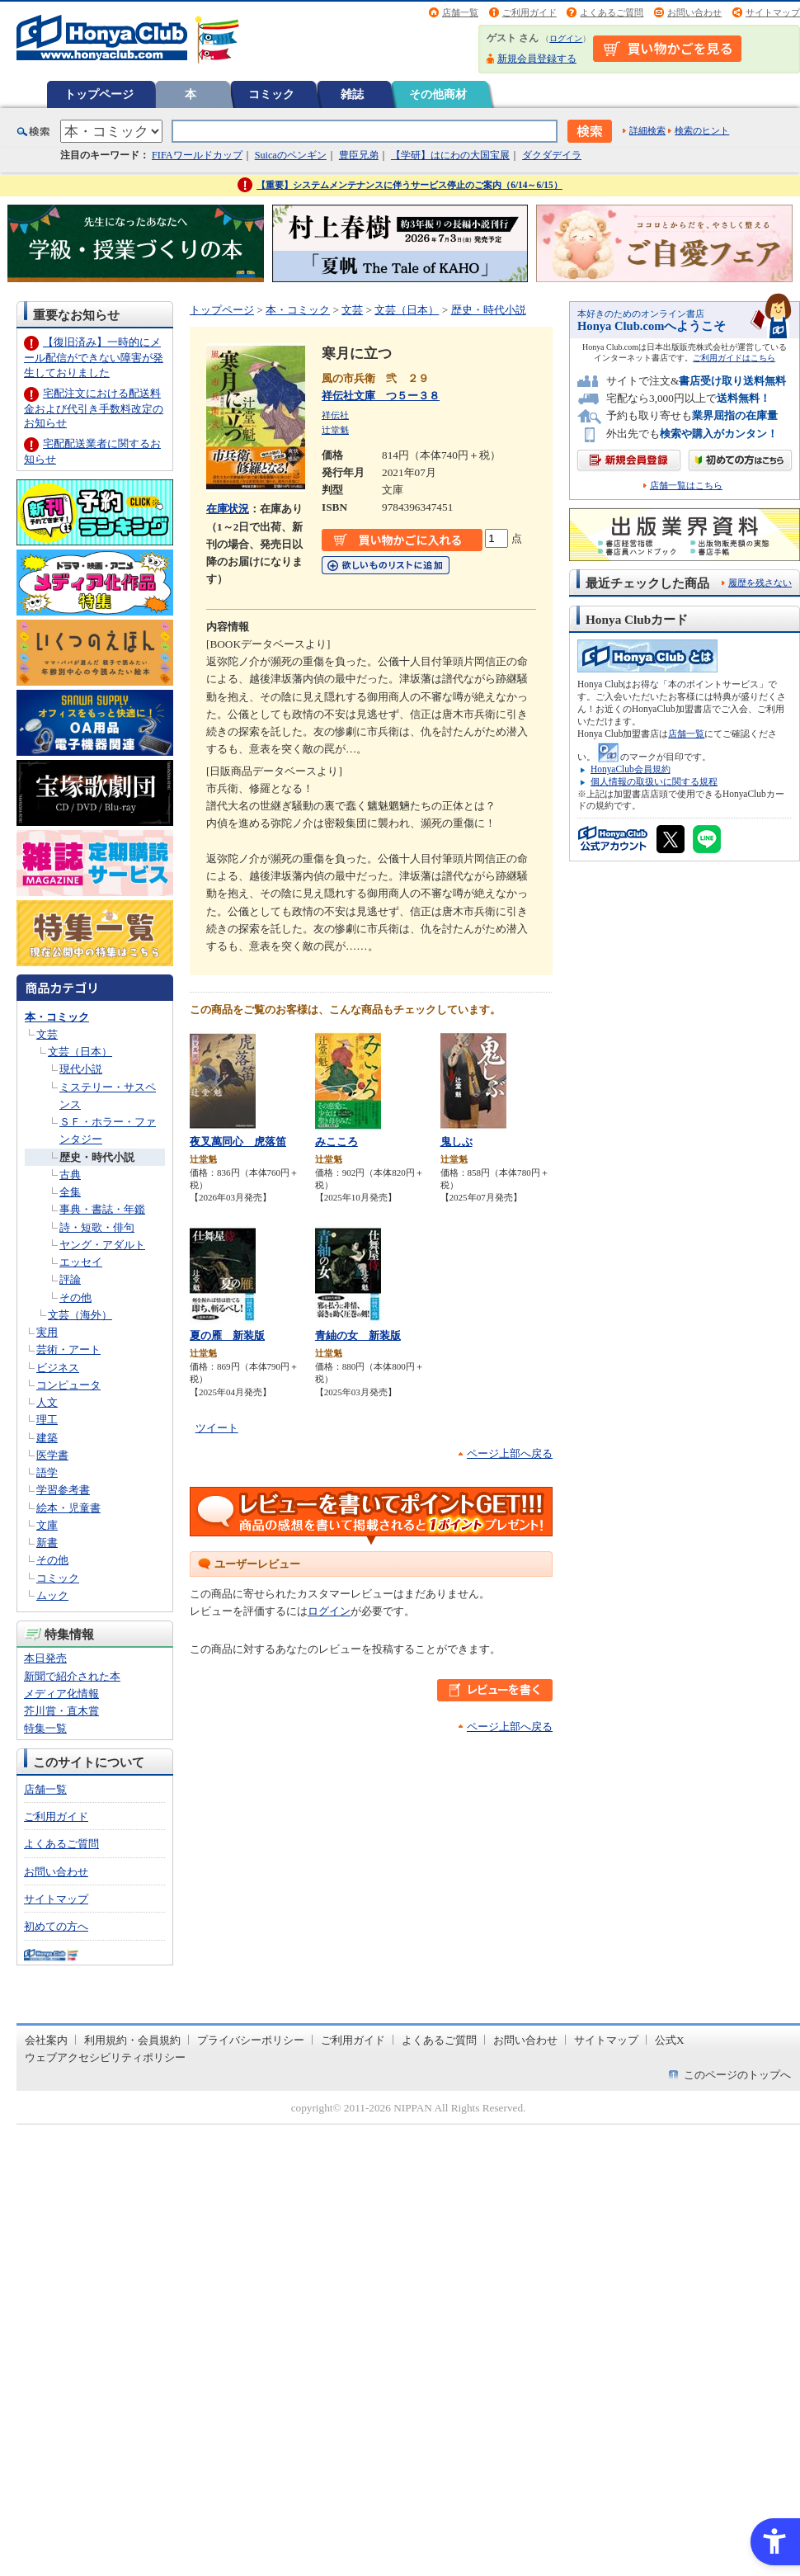  I want to click on 【学研】はにわの大国宝展, so click(450, 155).